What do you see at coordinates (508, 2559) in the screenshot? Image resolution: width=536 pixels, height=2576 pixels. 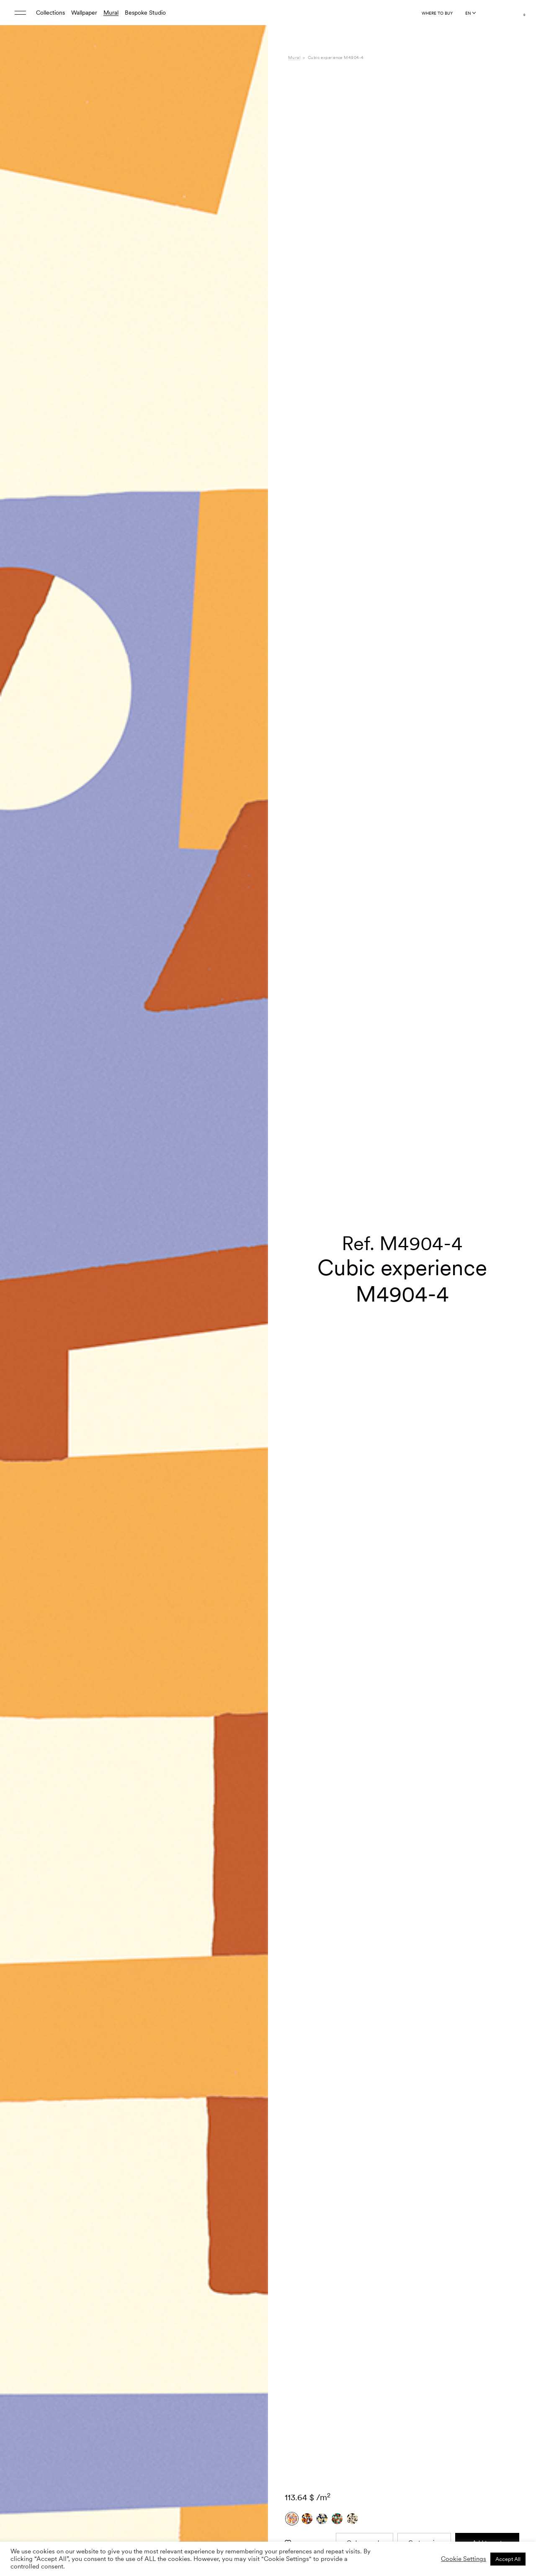 I see `Accept All [button]` at bounding box center [508, 2559].